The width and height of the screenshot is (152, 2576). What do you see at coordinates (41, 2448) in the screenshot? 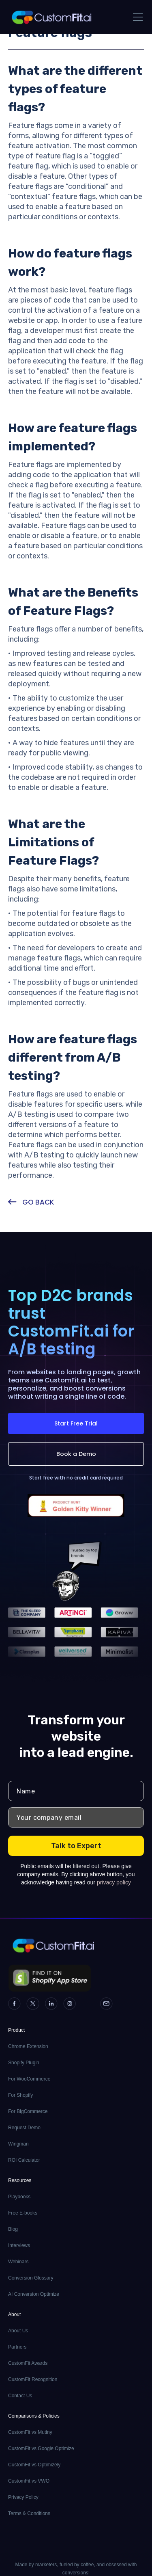
I see `CustomFit vs Google Optimize` at bounding box center [41, 2448].